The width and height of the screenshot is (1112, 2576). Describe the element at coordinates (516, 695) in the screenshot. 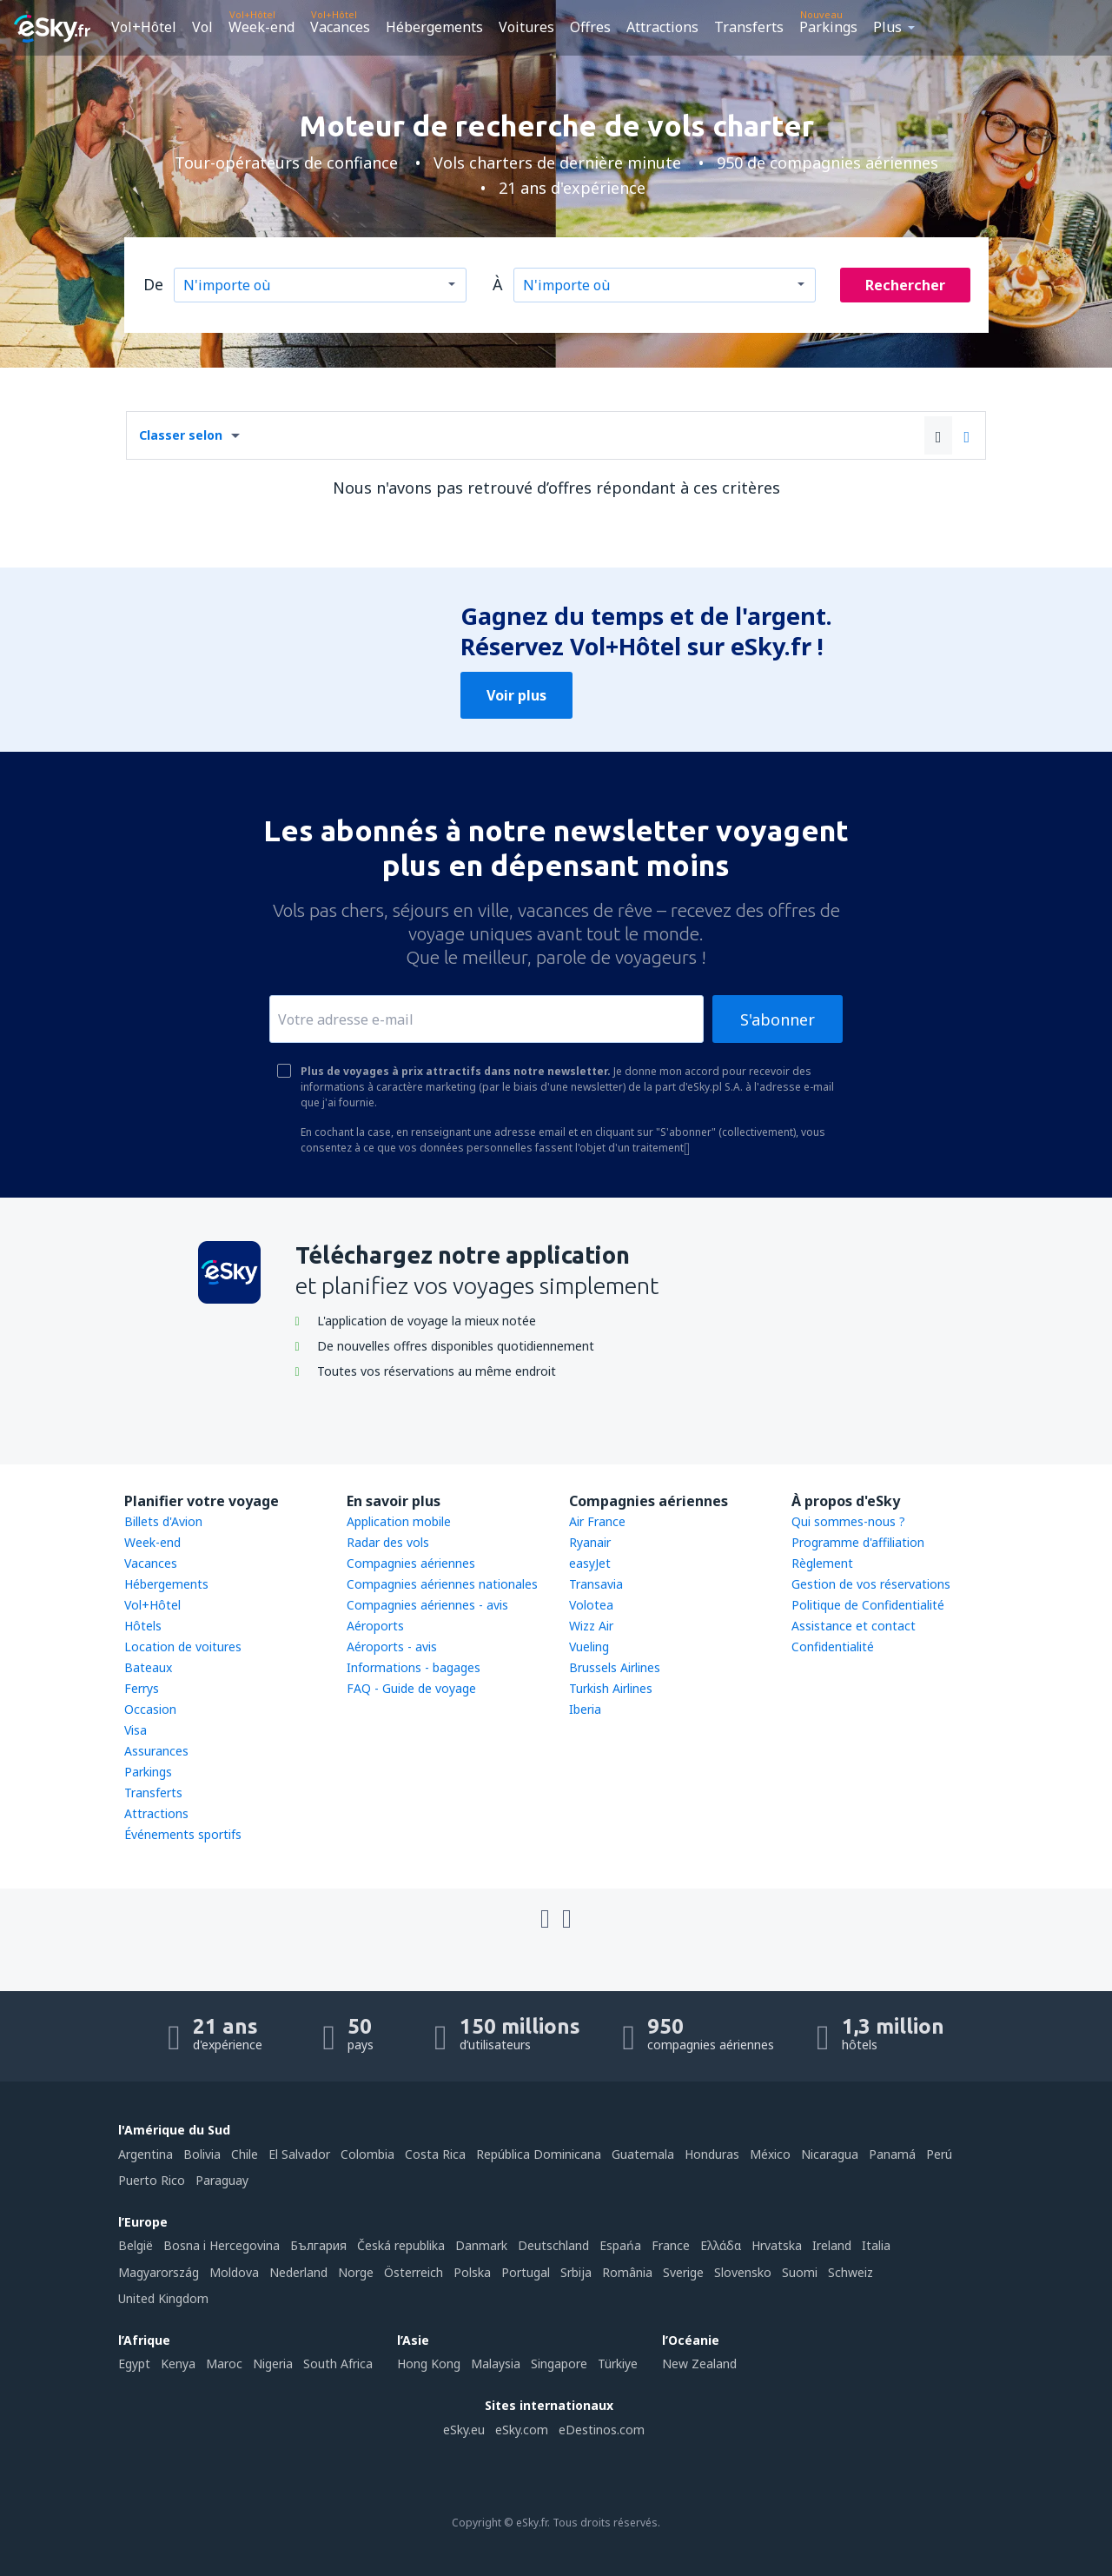

I see `Voir plus` at that location.